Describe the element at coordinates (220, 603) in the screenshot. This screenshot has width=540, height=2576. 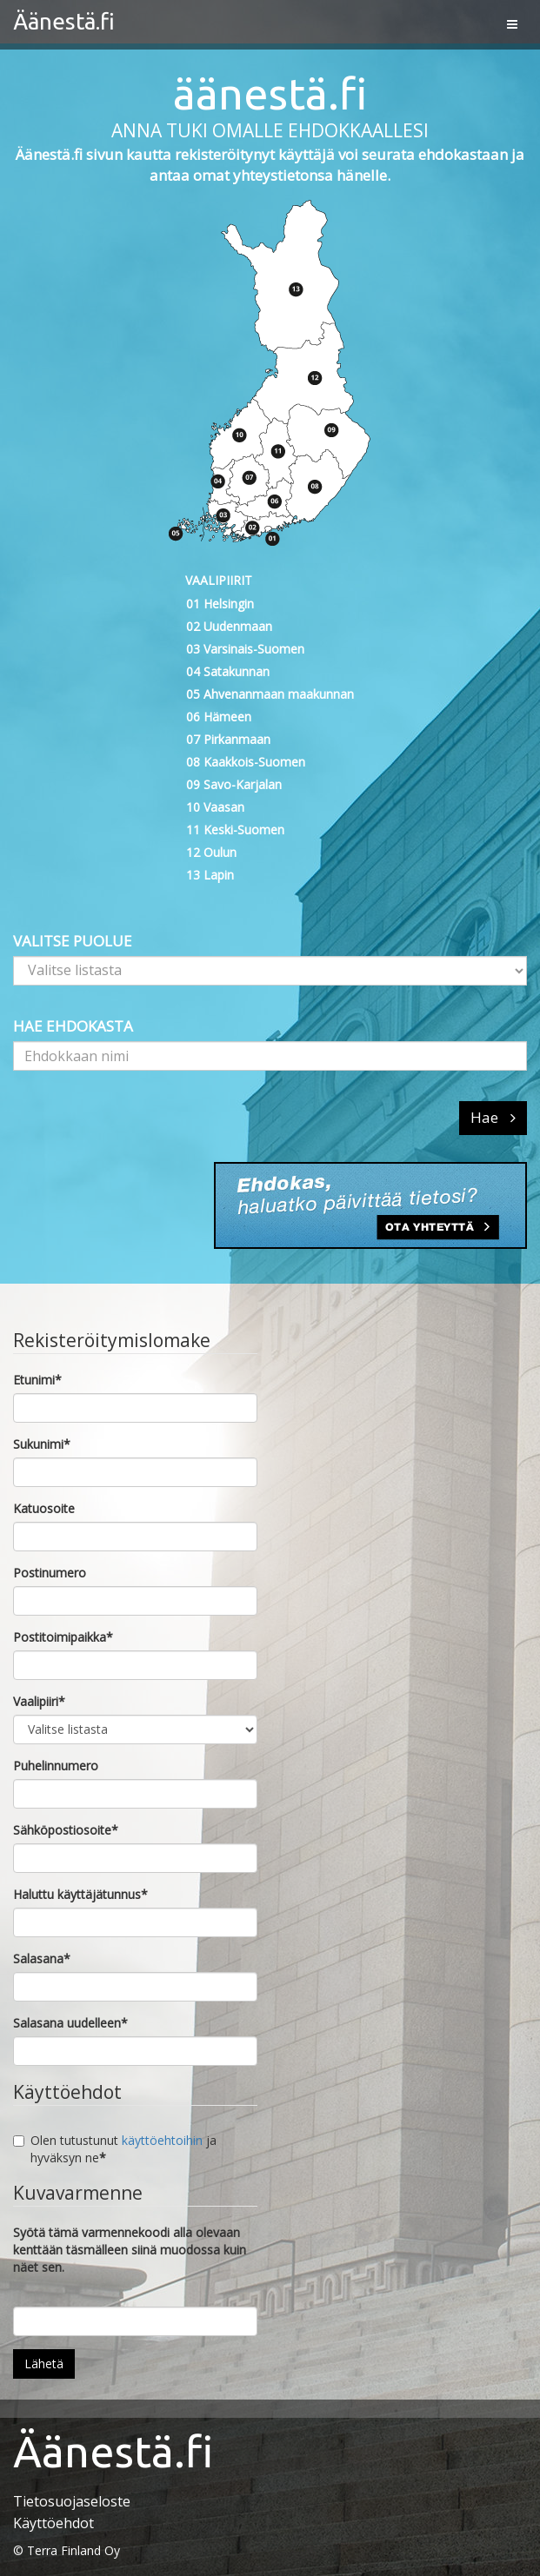
I see `01 Helsingin` at that location.